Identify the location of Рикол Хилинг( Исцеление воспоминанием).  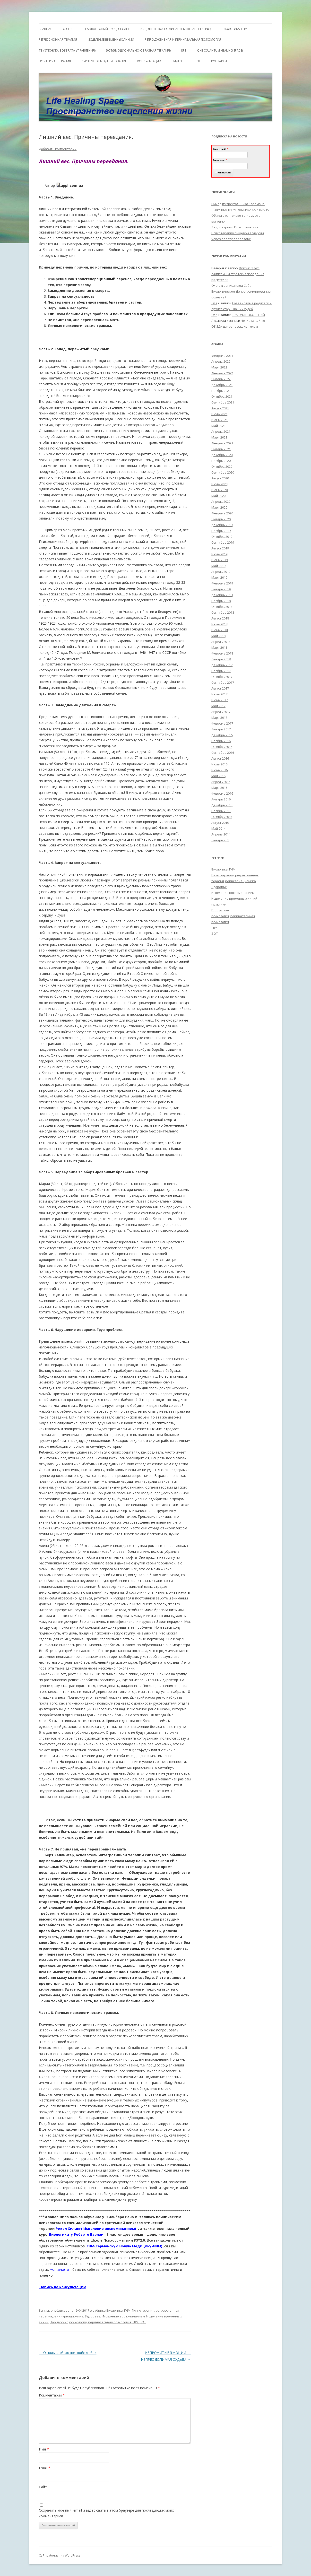
(96, 2228).